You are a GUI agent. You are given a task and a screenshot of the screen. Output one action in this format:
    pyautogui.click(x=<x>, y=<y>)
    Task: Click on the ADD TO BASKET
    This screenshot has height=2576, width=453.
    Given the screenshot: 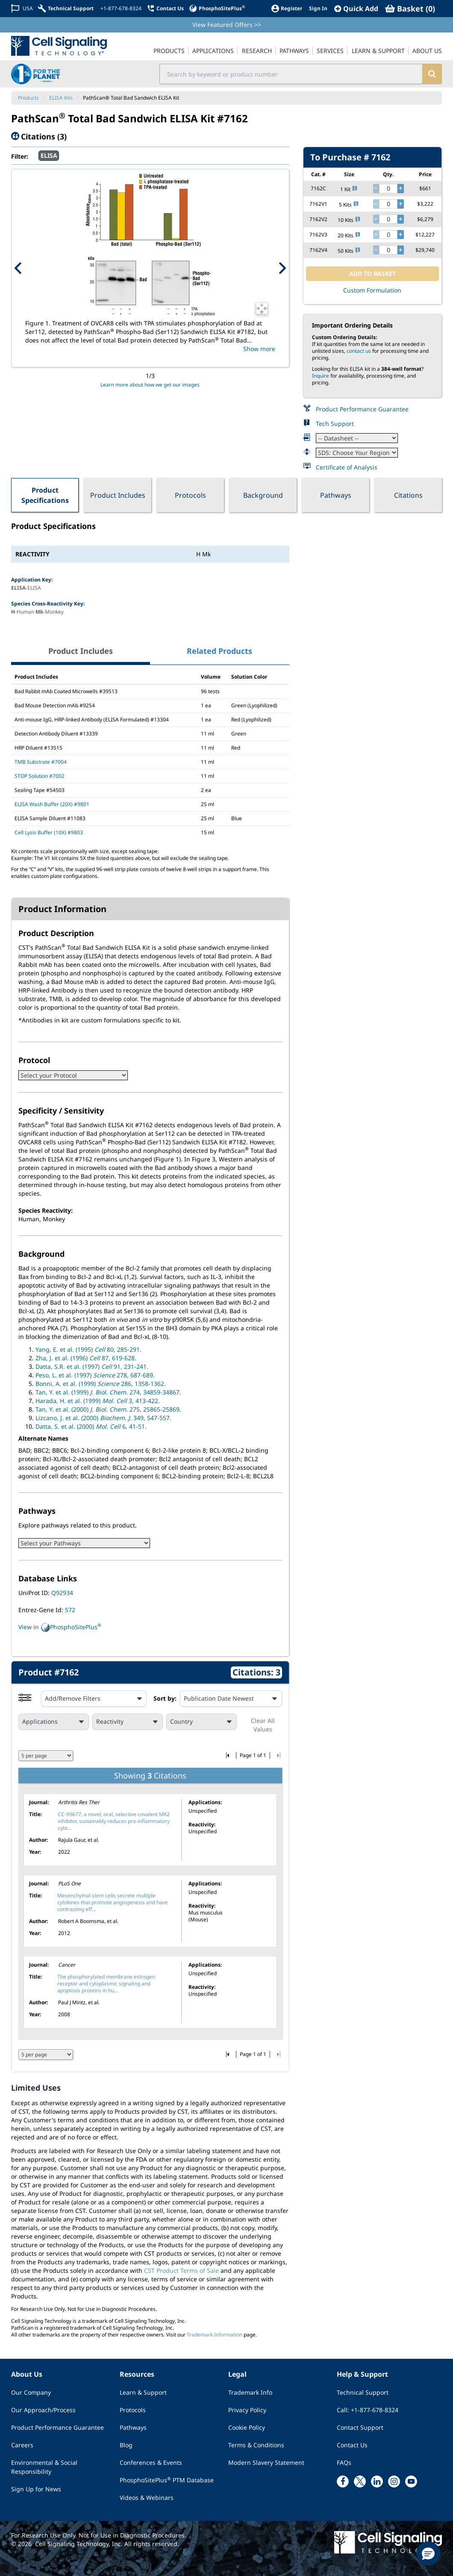 What is the action you would take?
    pyautogui.click(x=372, y=273)
    